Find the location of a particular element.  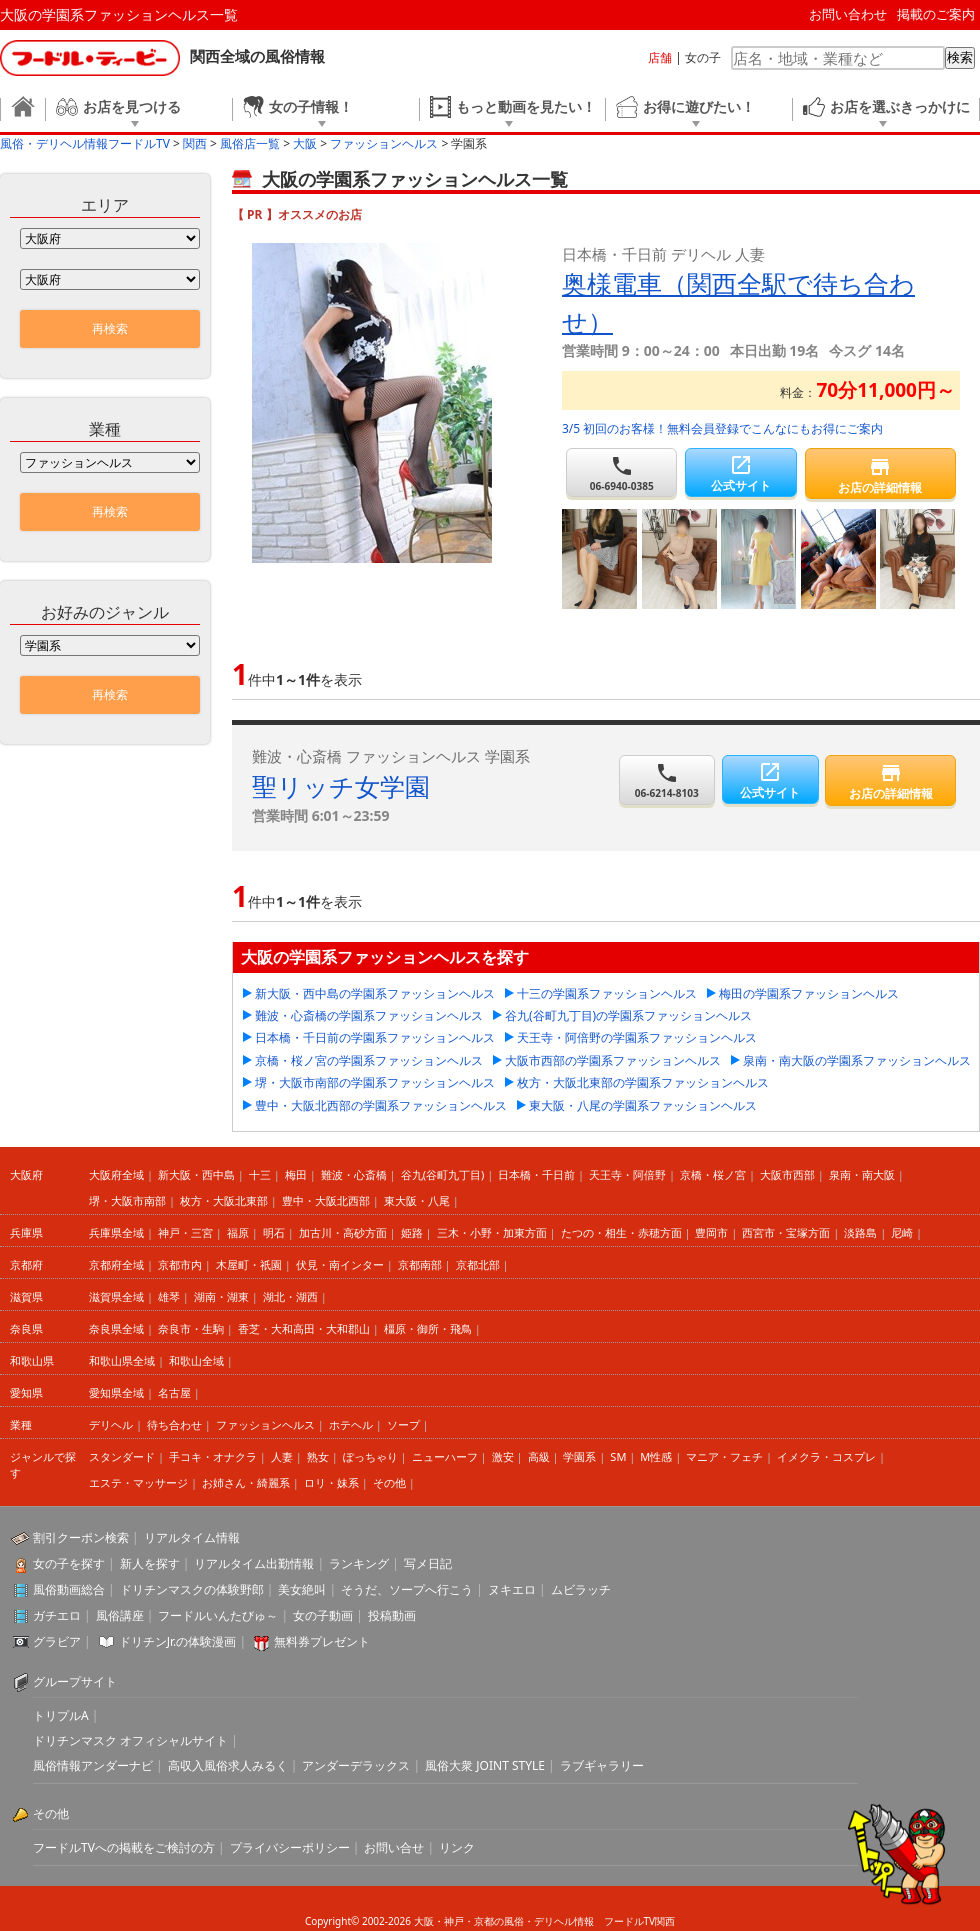

ドリチンJr.の体験漫画 is located at coordinates (178, 1641).